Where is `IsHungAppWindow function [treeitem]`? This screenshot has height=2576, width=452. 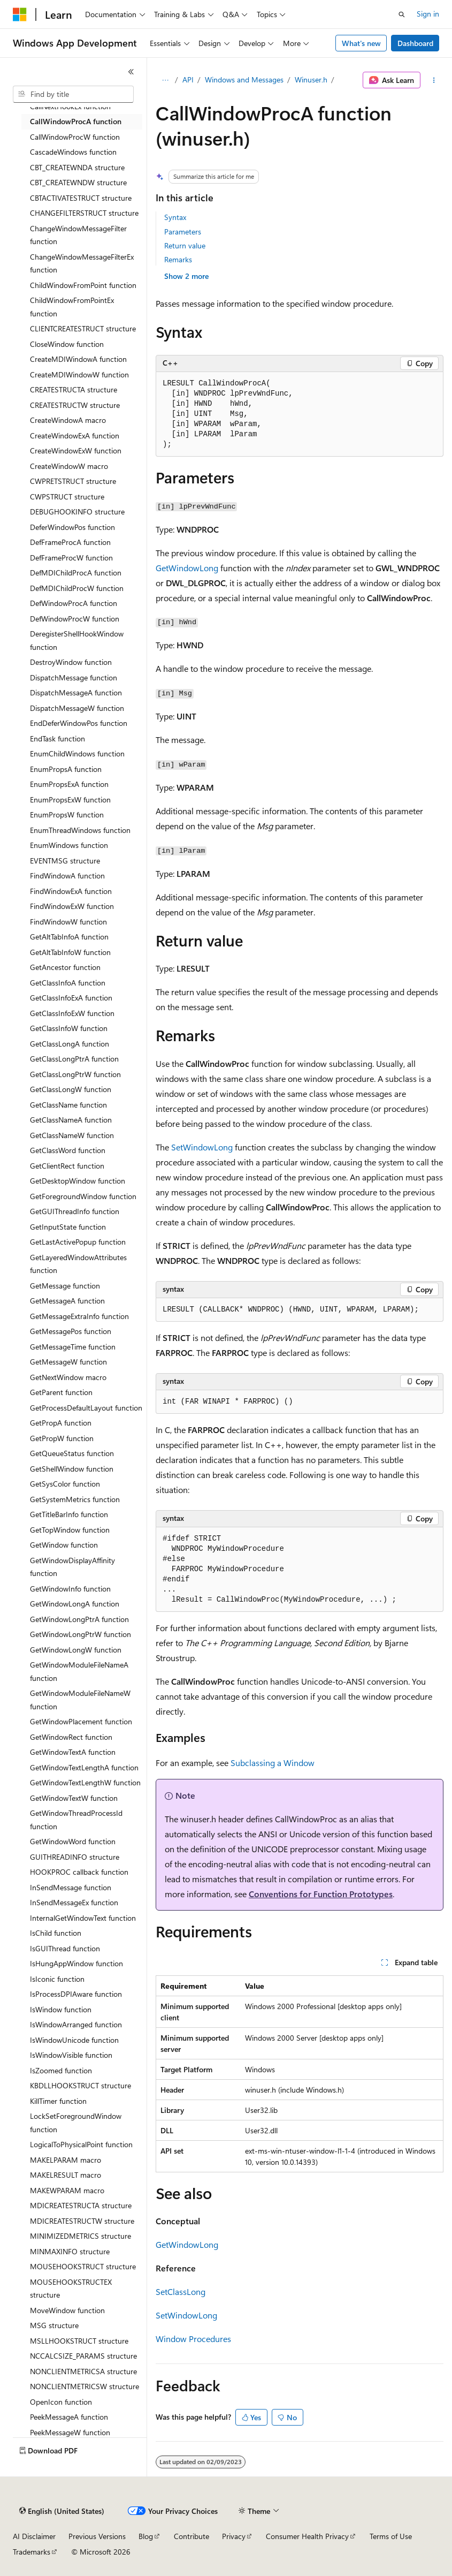 IsHungAppWindow function [treeitem] is located at coordinates (76, 1963).